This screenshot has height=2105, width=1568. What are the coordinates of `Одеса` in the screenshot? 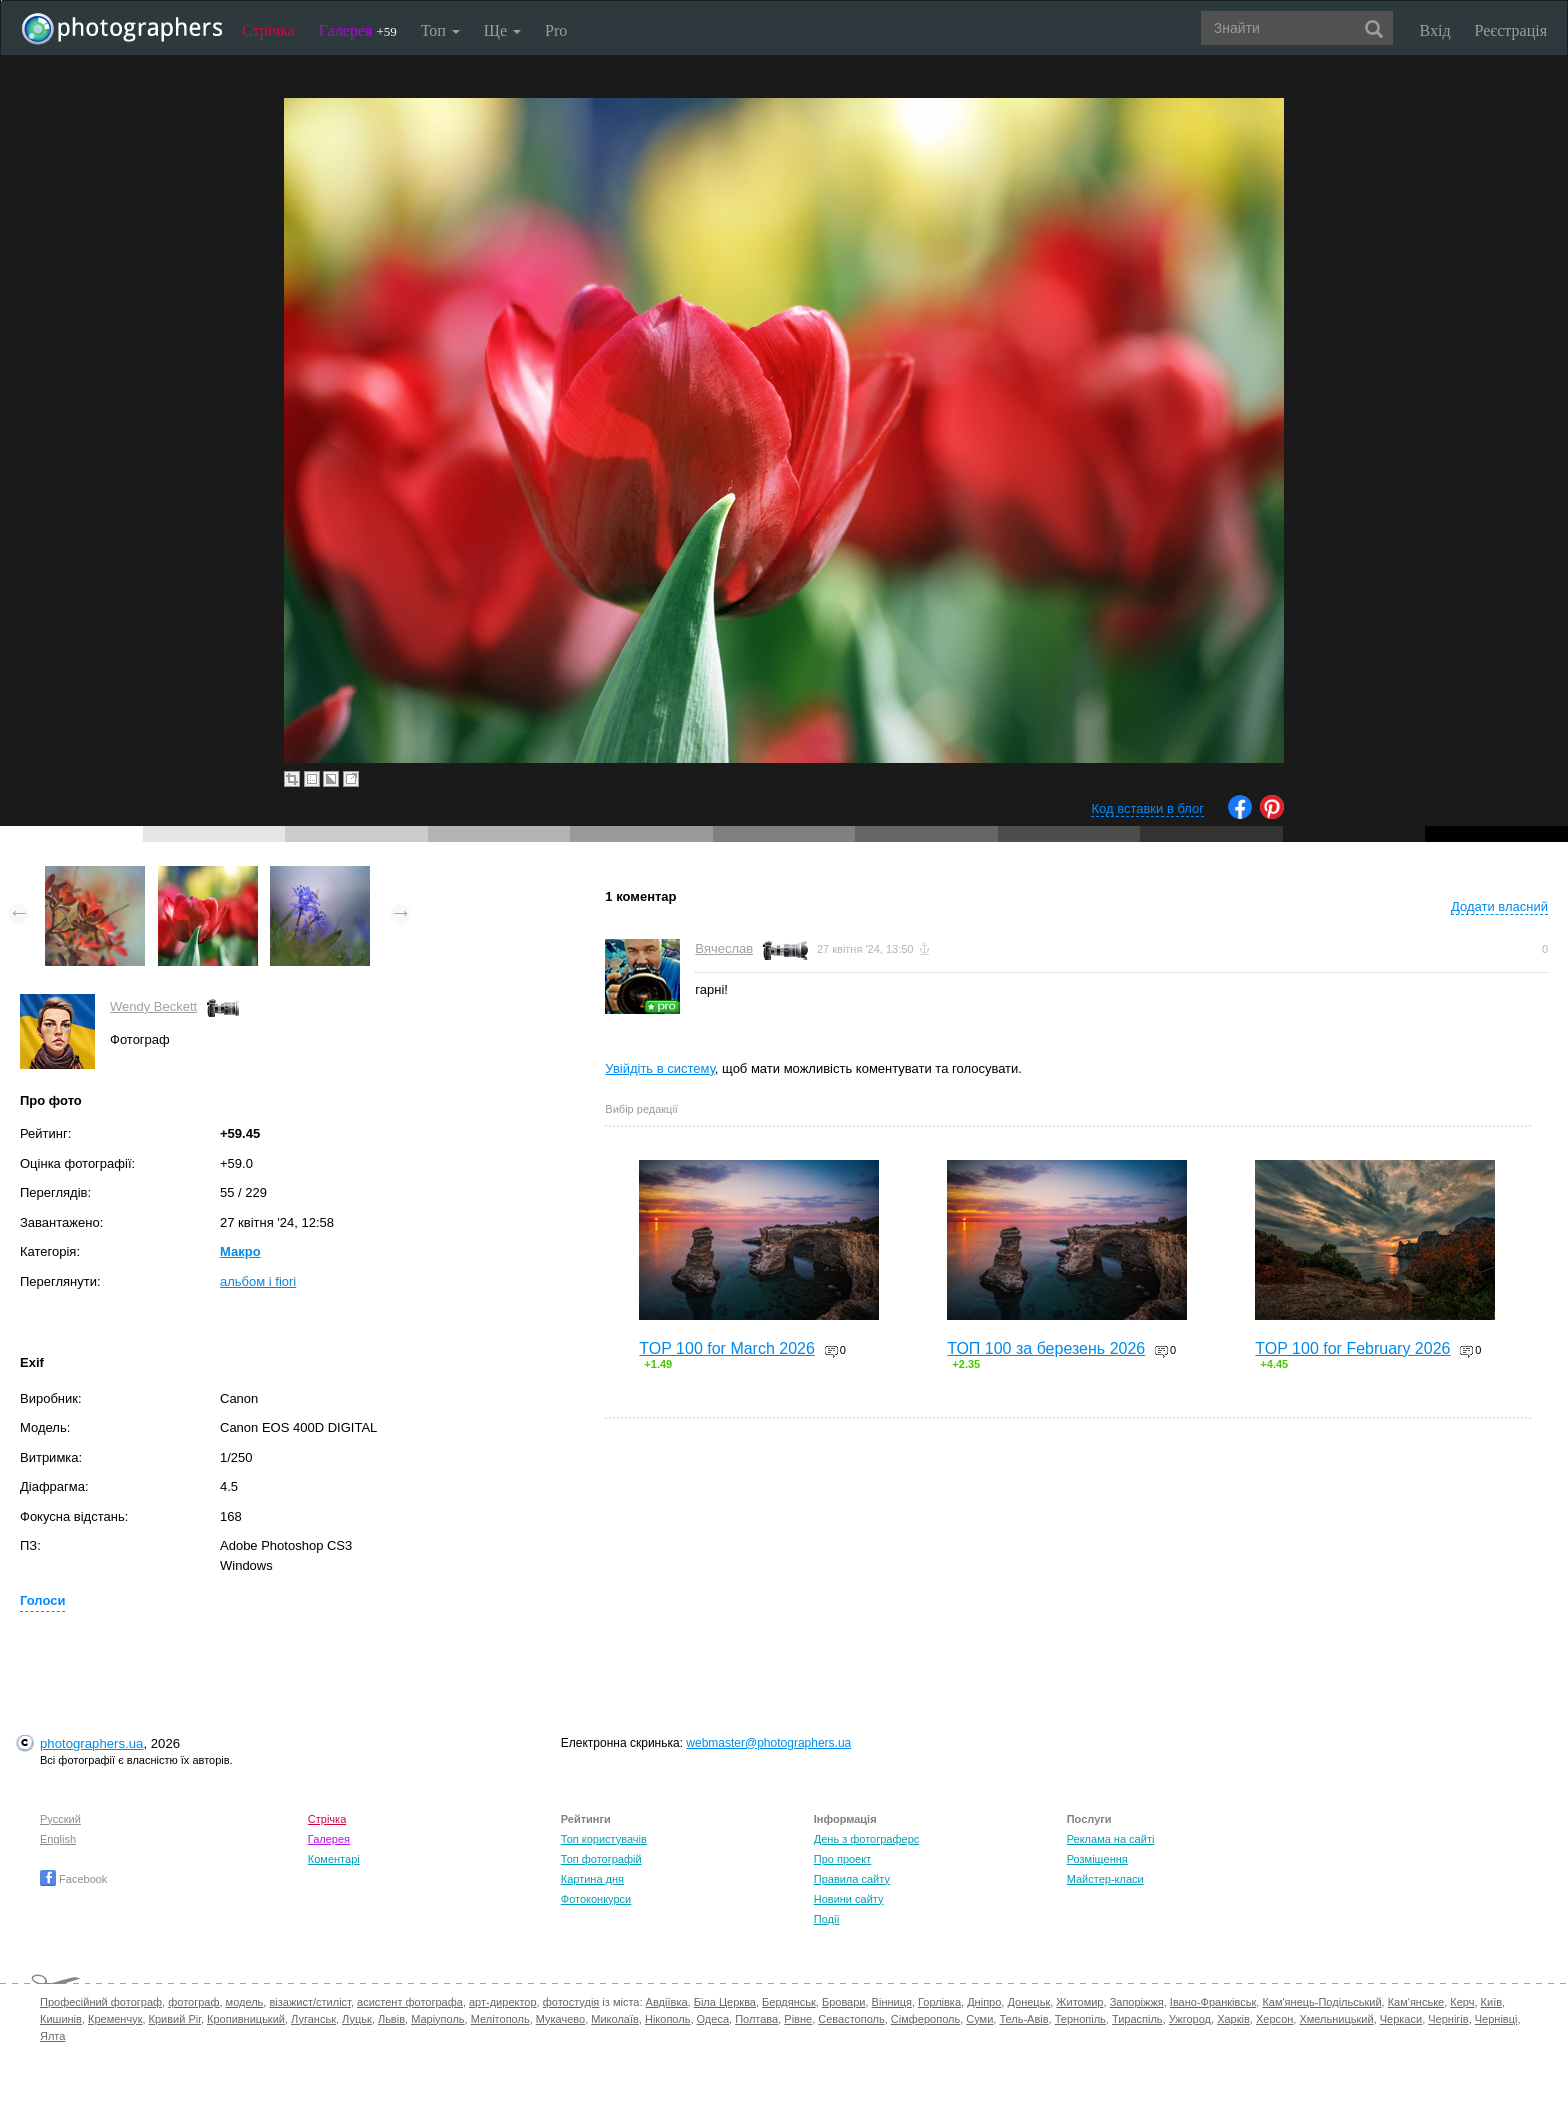 It's located at (713, 2019).